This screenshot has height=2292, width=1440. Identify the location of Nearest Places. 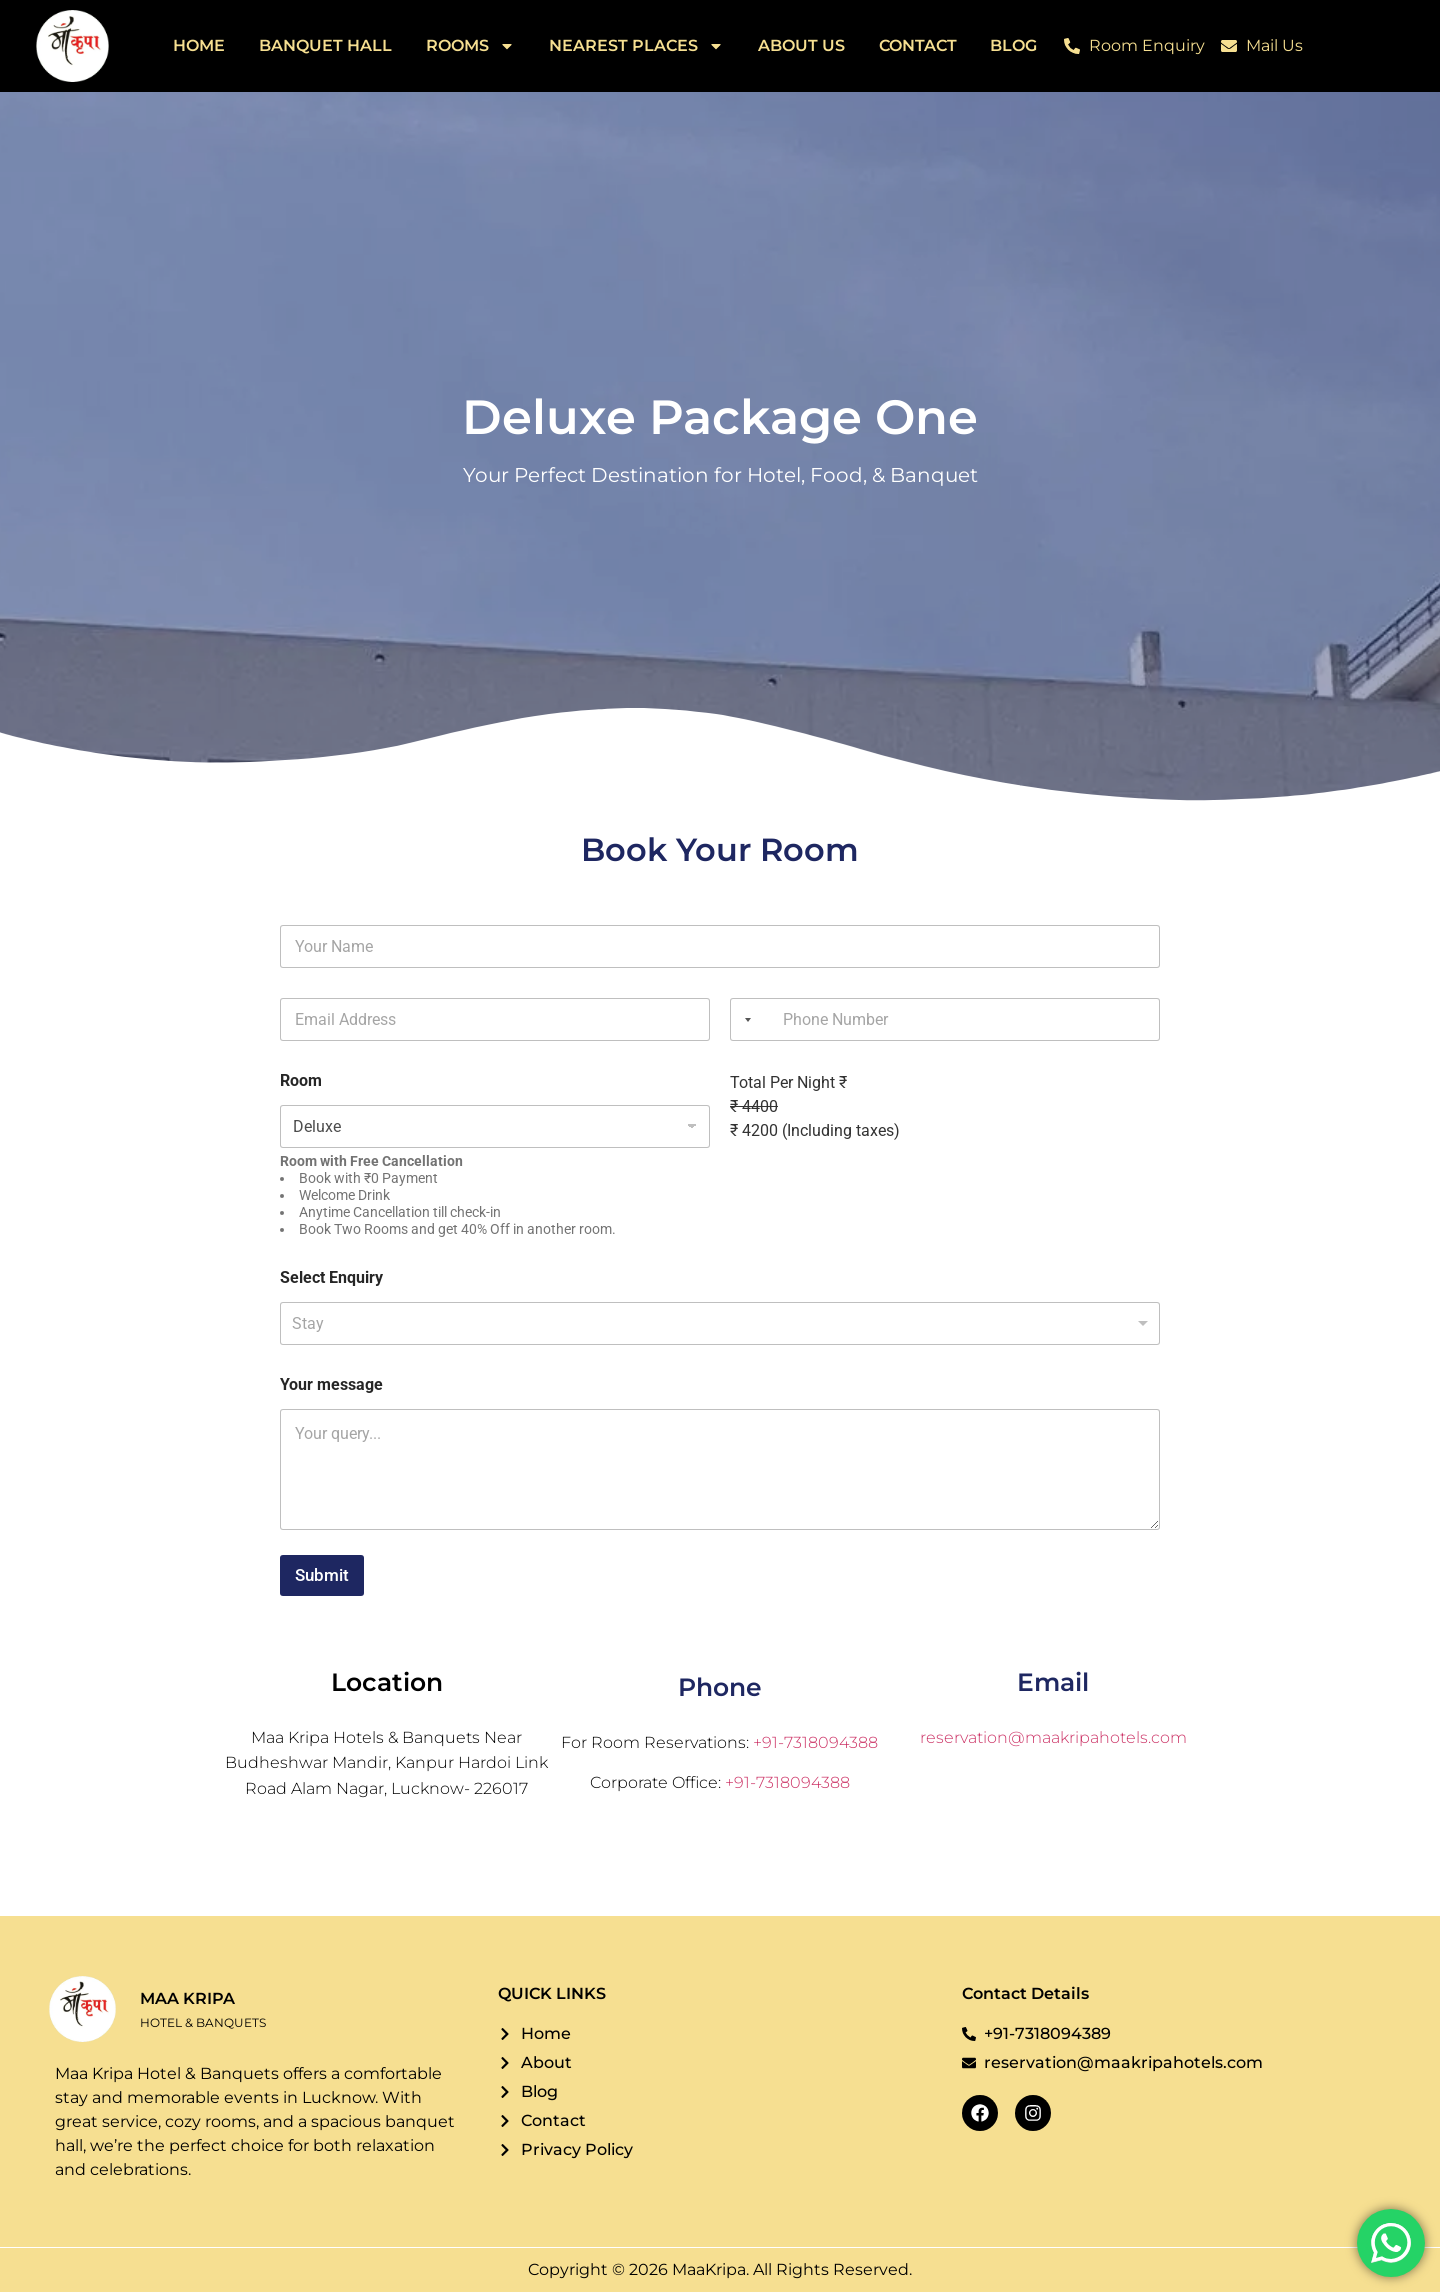
(636, 46).